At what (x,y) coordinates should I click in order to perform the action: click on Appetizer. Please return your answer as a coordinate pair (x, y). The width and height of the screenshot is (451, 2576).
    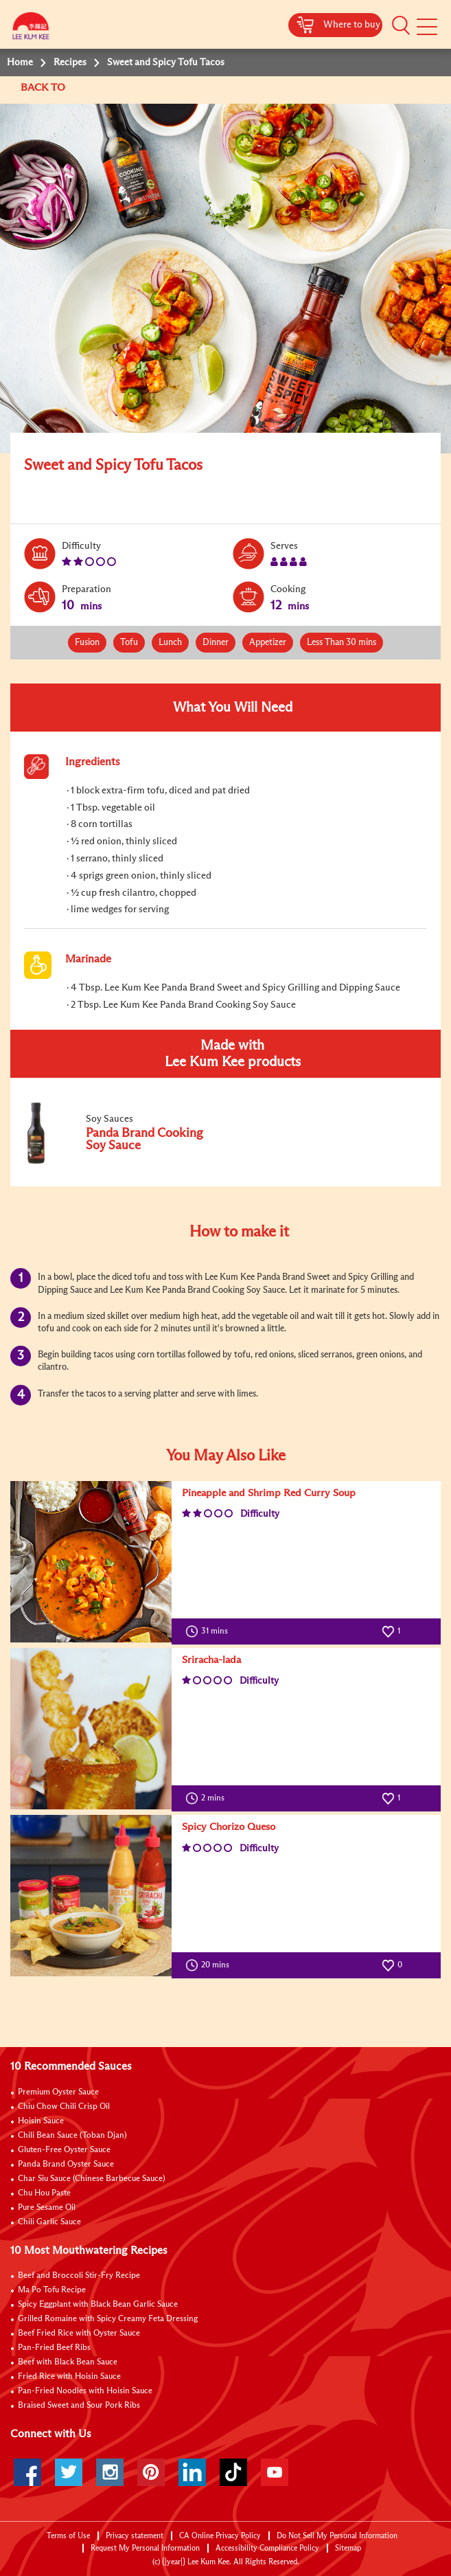
    Looking at the image, I should click on (267, 642).